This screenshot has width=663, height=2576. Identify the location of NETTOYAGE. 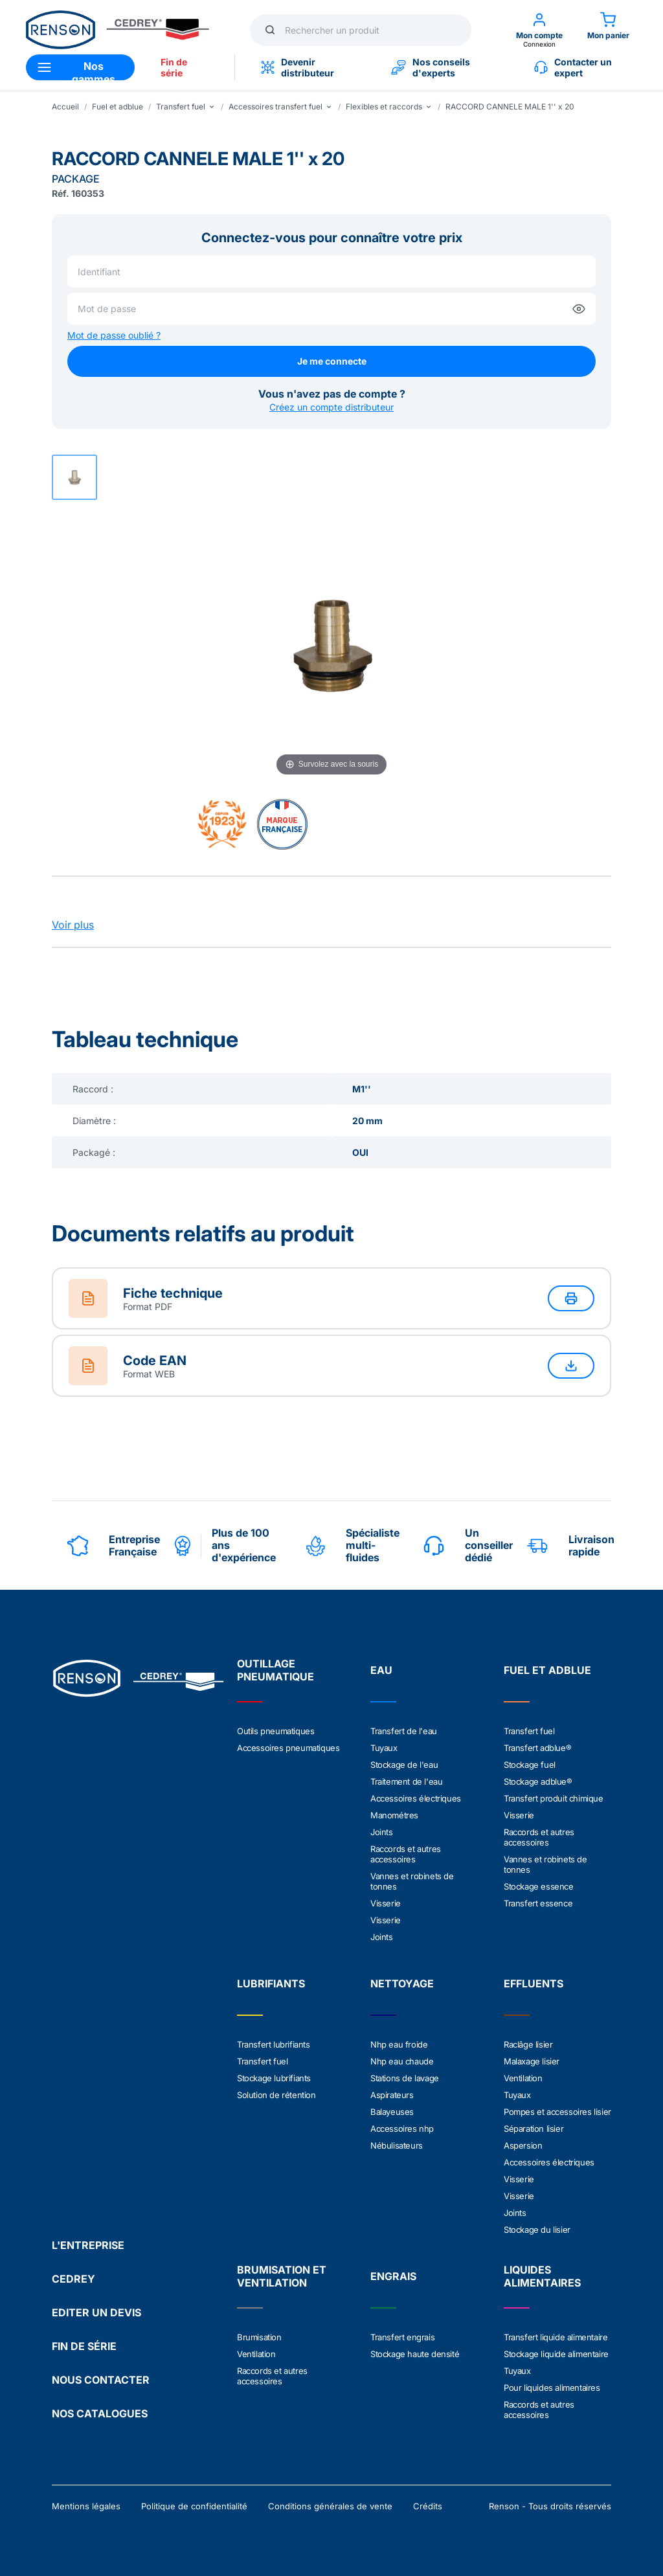
(402, 1983).